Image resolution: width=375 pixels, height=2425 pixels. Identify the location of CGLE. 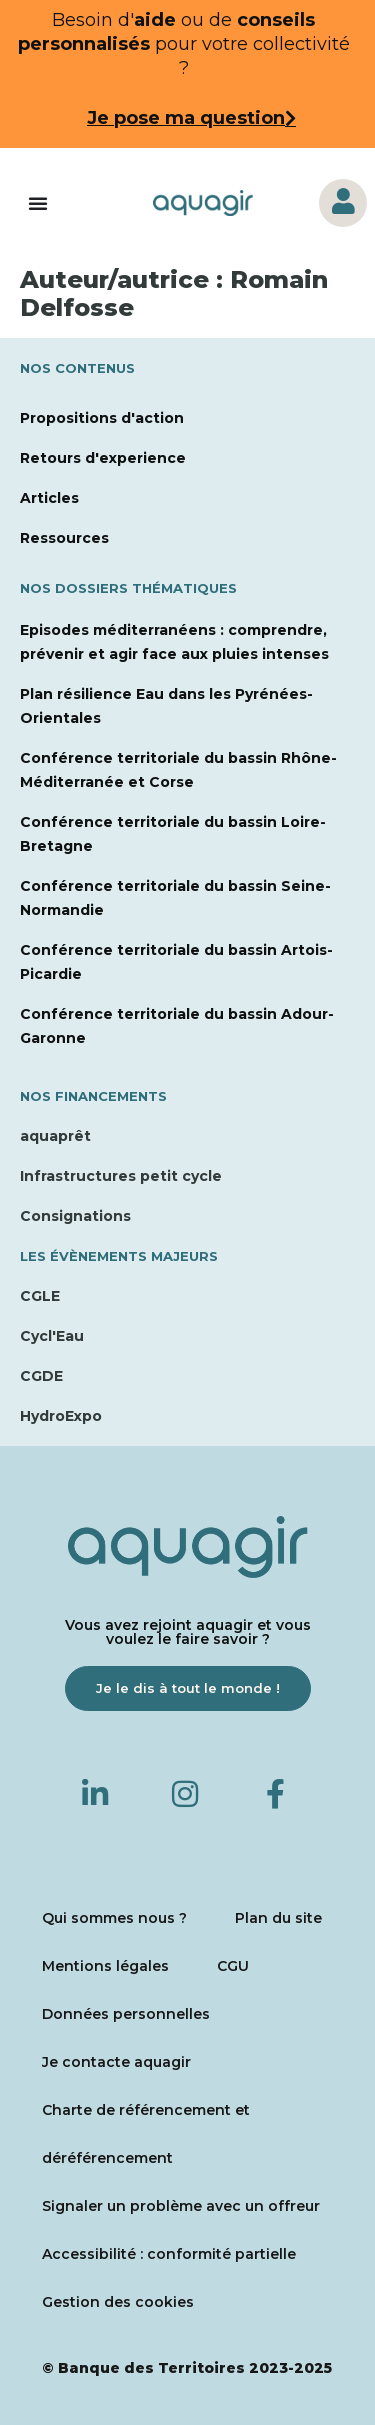
(40, 1296).